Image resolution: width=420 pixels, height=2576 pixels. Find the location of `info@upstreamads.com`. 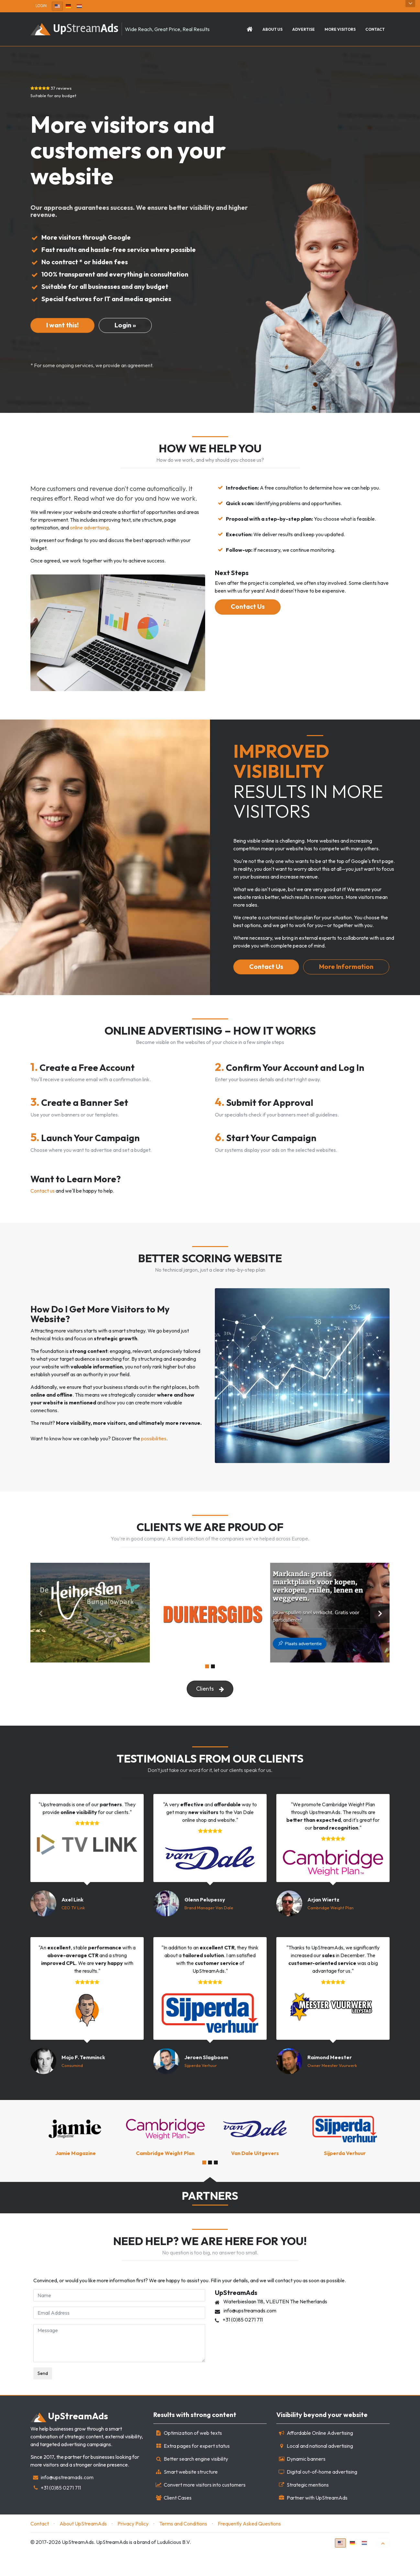

info@upstreamads.com is located at coordinates (67, 2500).